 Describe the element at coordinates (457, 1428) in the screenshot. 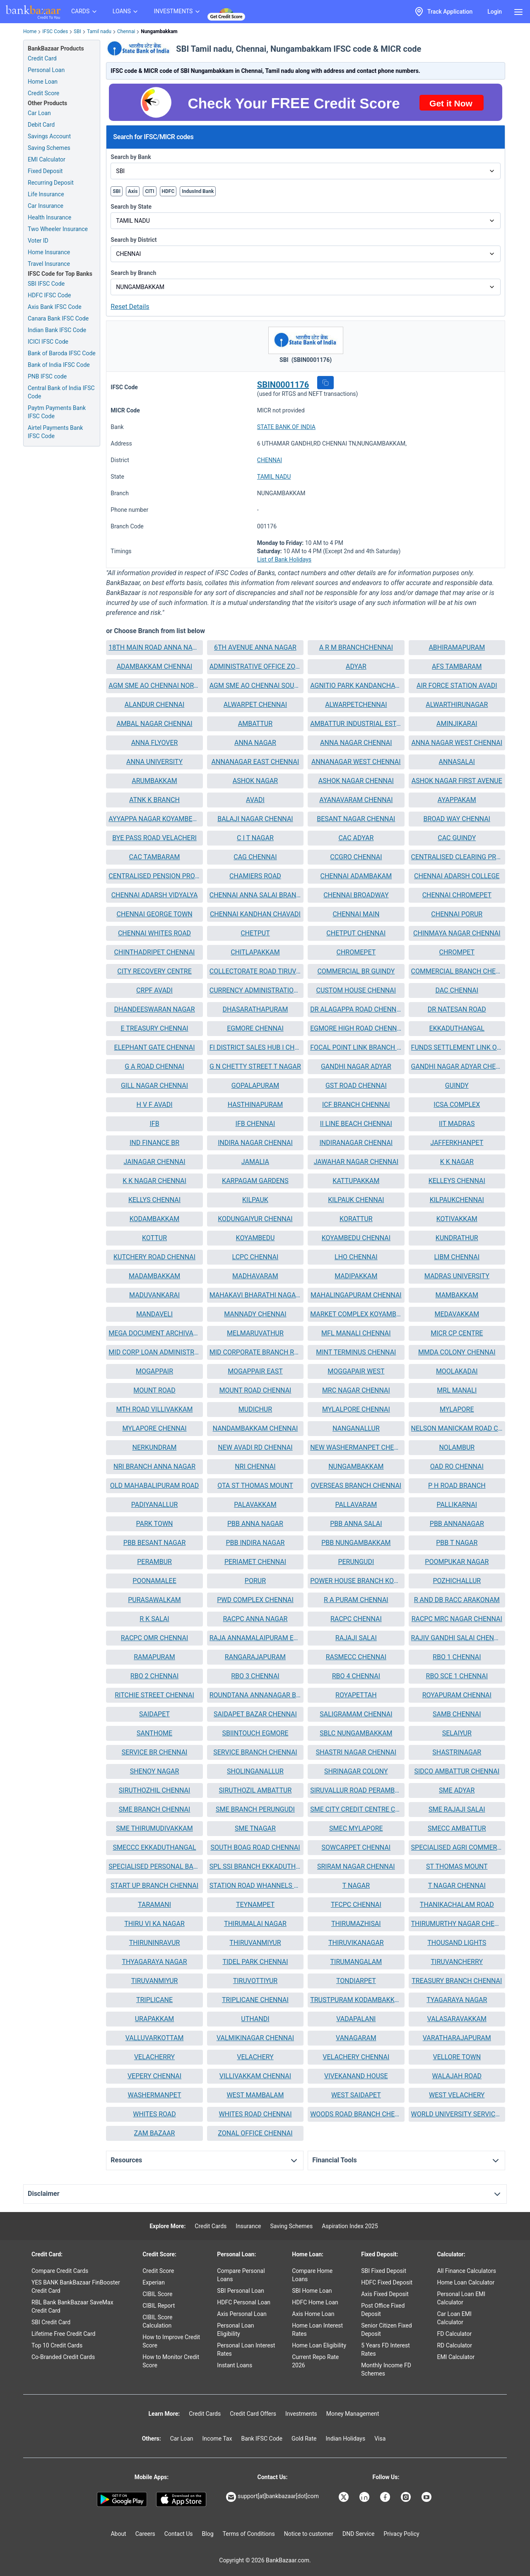

I see `NELSON MANICKAM ROAD CHENNAI` at that location.